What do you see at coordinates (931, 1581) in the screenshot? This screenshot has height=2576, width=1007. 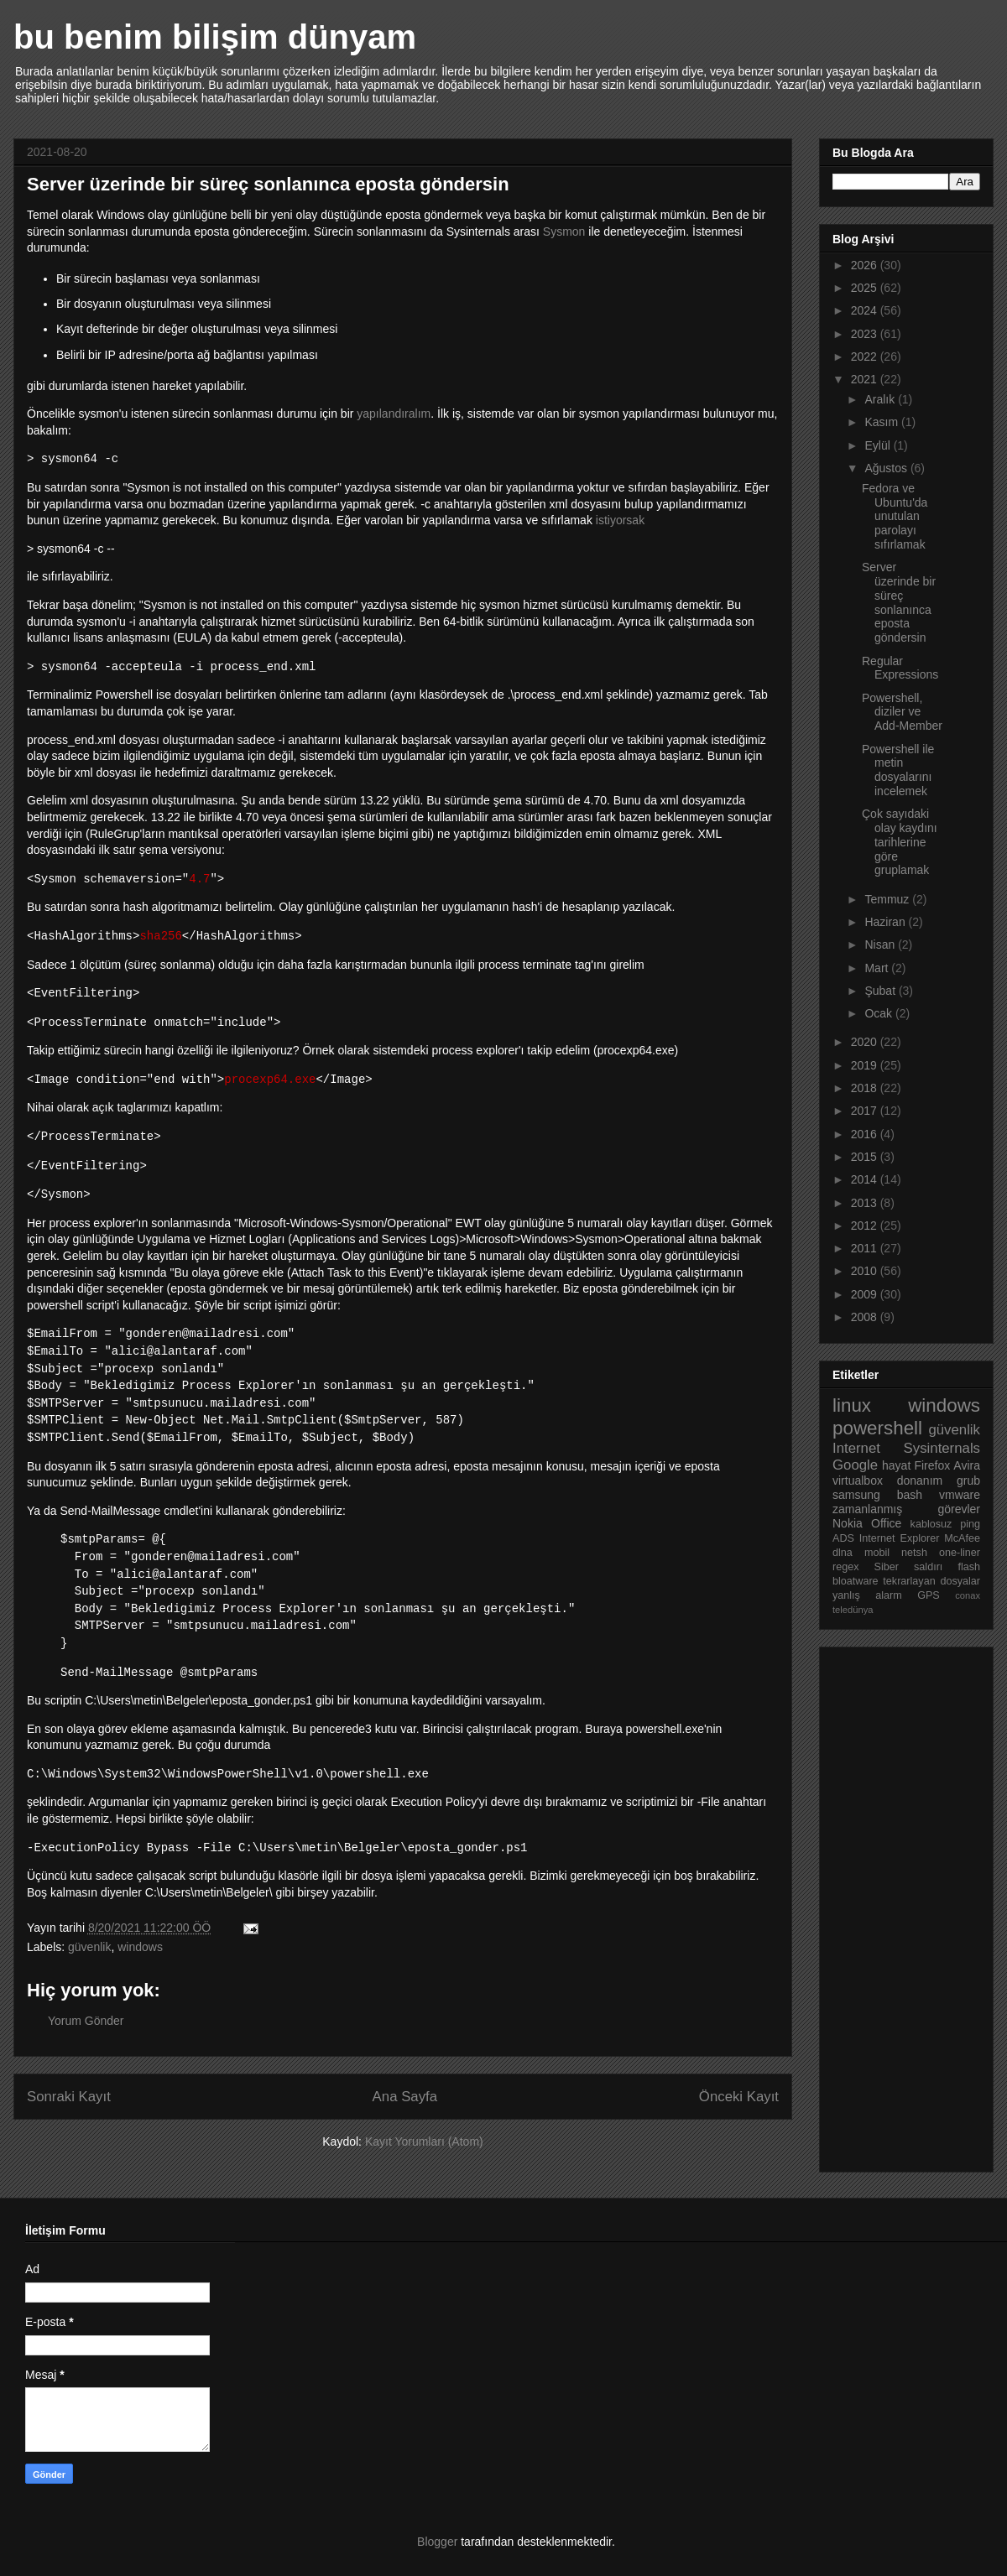 I see `tekrarlayan dosyalar` at bounding box center [931, 1581].